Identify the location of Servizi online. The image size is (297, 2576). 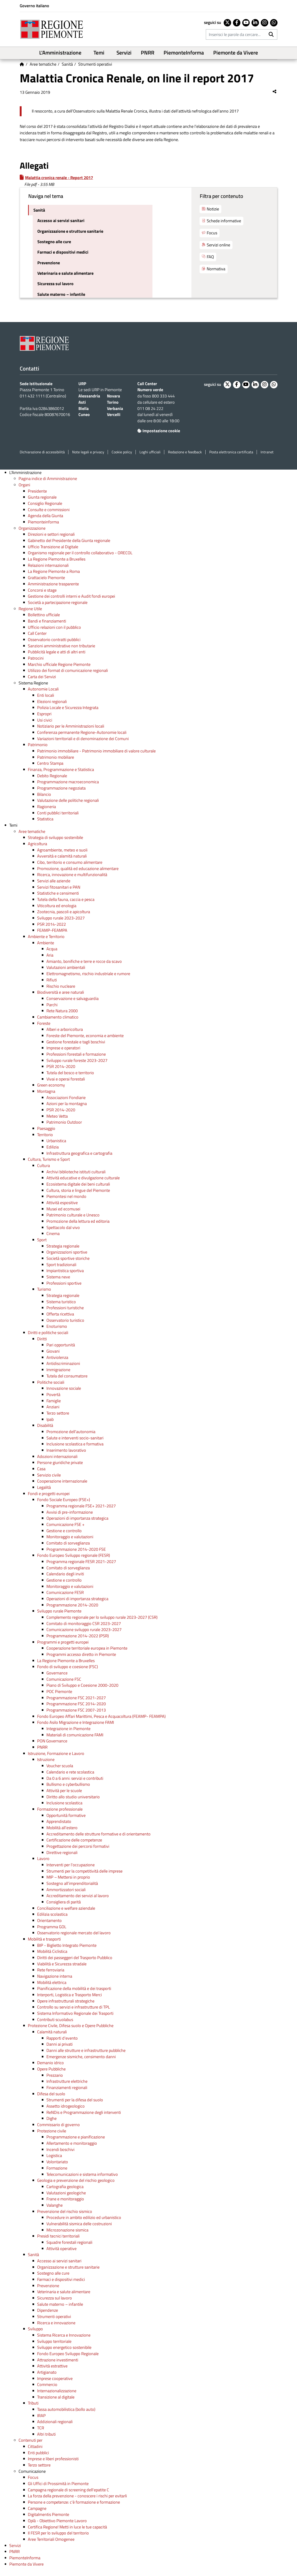
(218, 245).